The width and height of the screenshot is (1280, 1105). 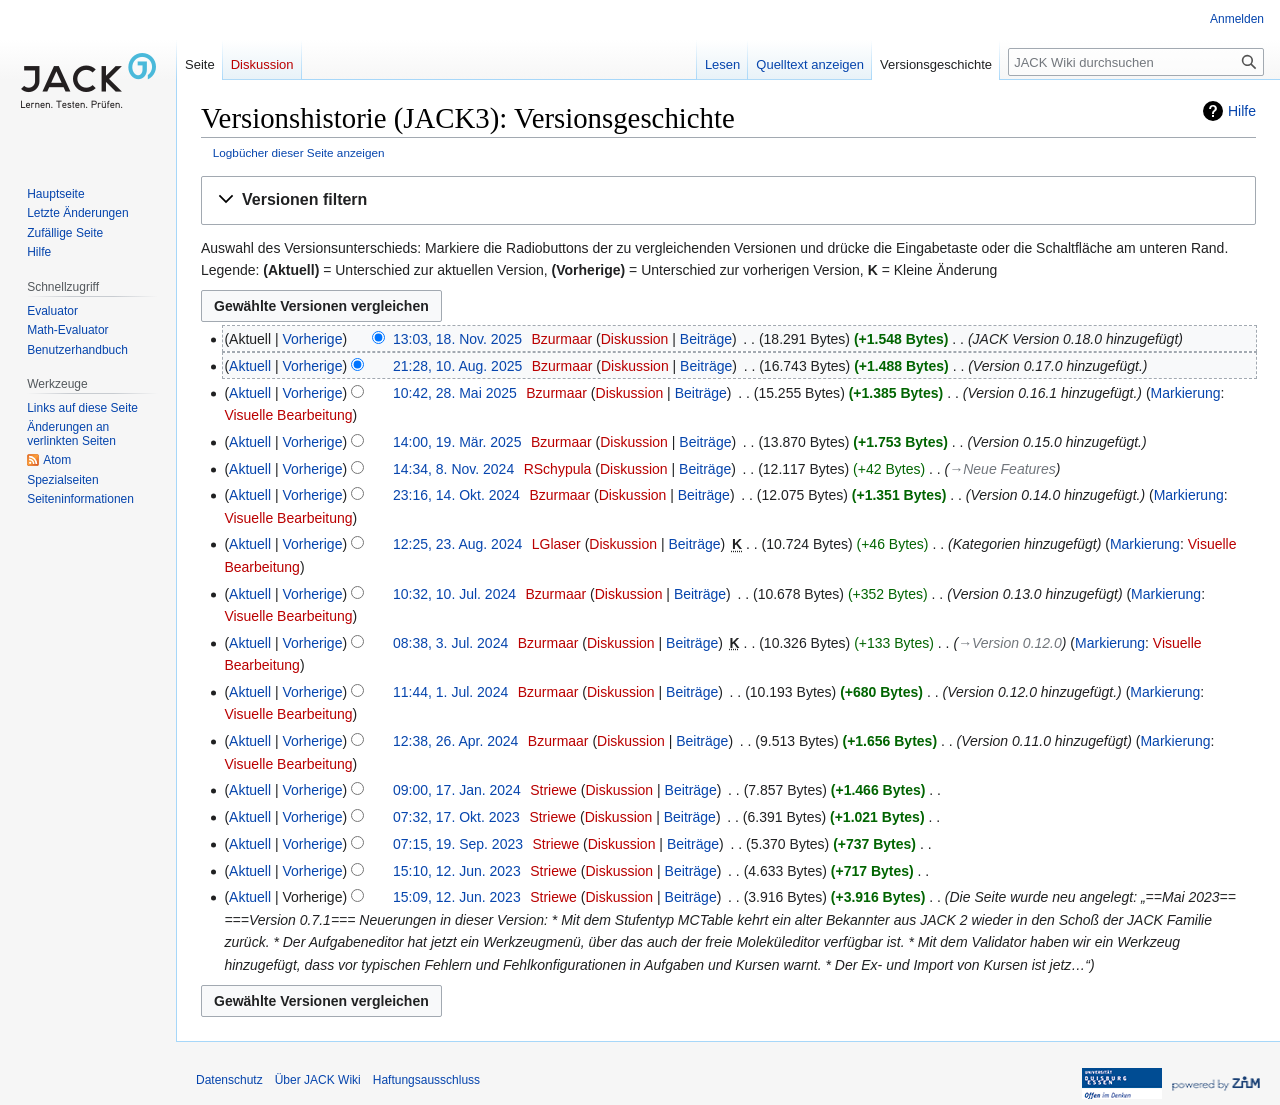 What do you see at coordinates (1186, 393) in the screenshot?
I see `Markierung` at bounding box center [1186, 393].